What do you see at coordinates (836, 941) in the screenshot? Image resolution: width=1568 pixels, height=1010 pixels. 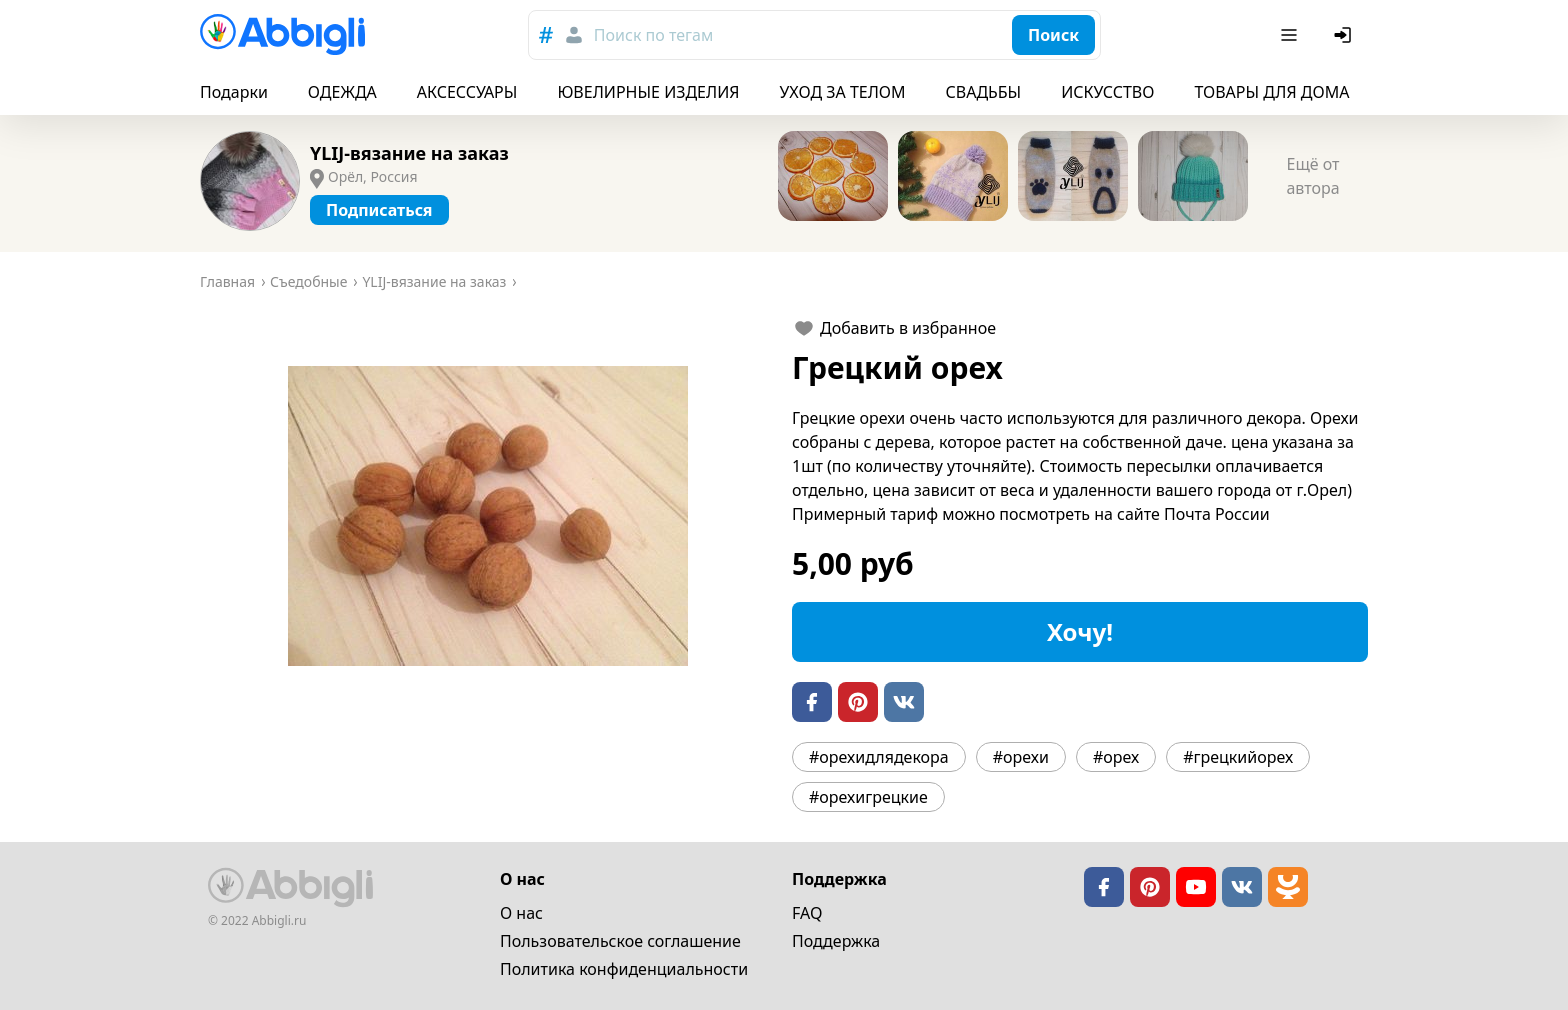 I see `Поддержка` at bounding box center [836, 941].